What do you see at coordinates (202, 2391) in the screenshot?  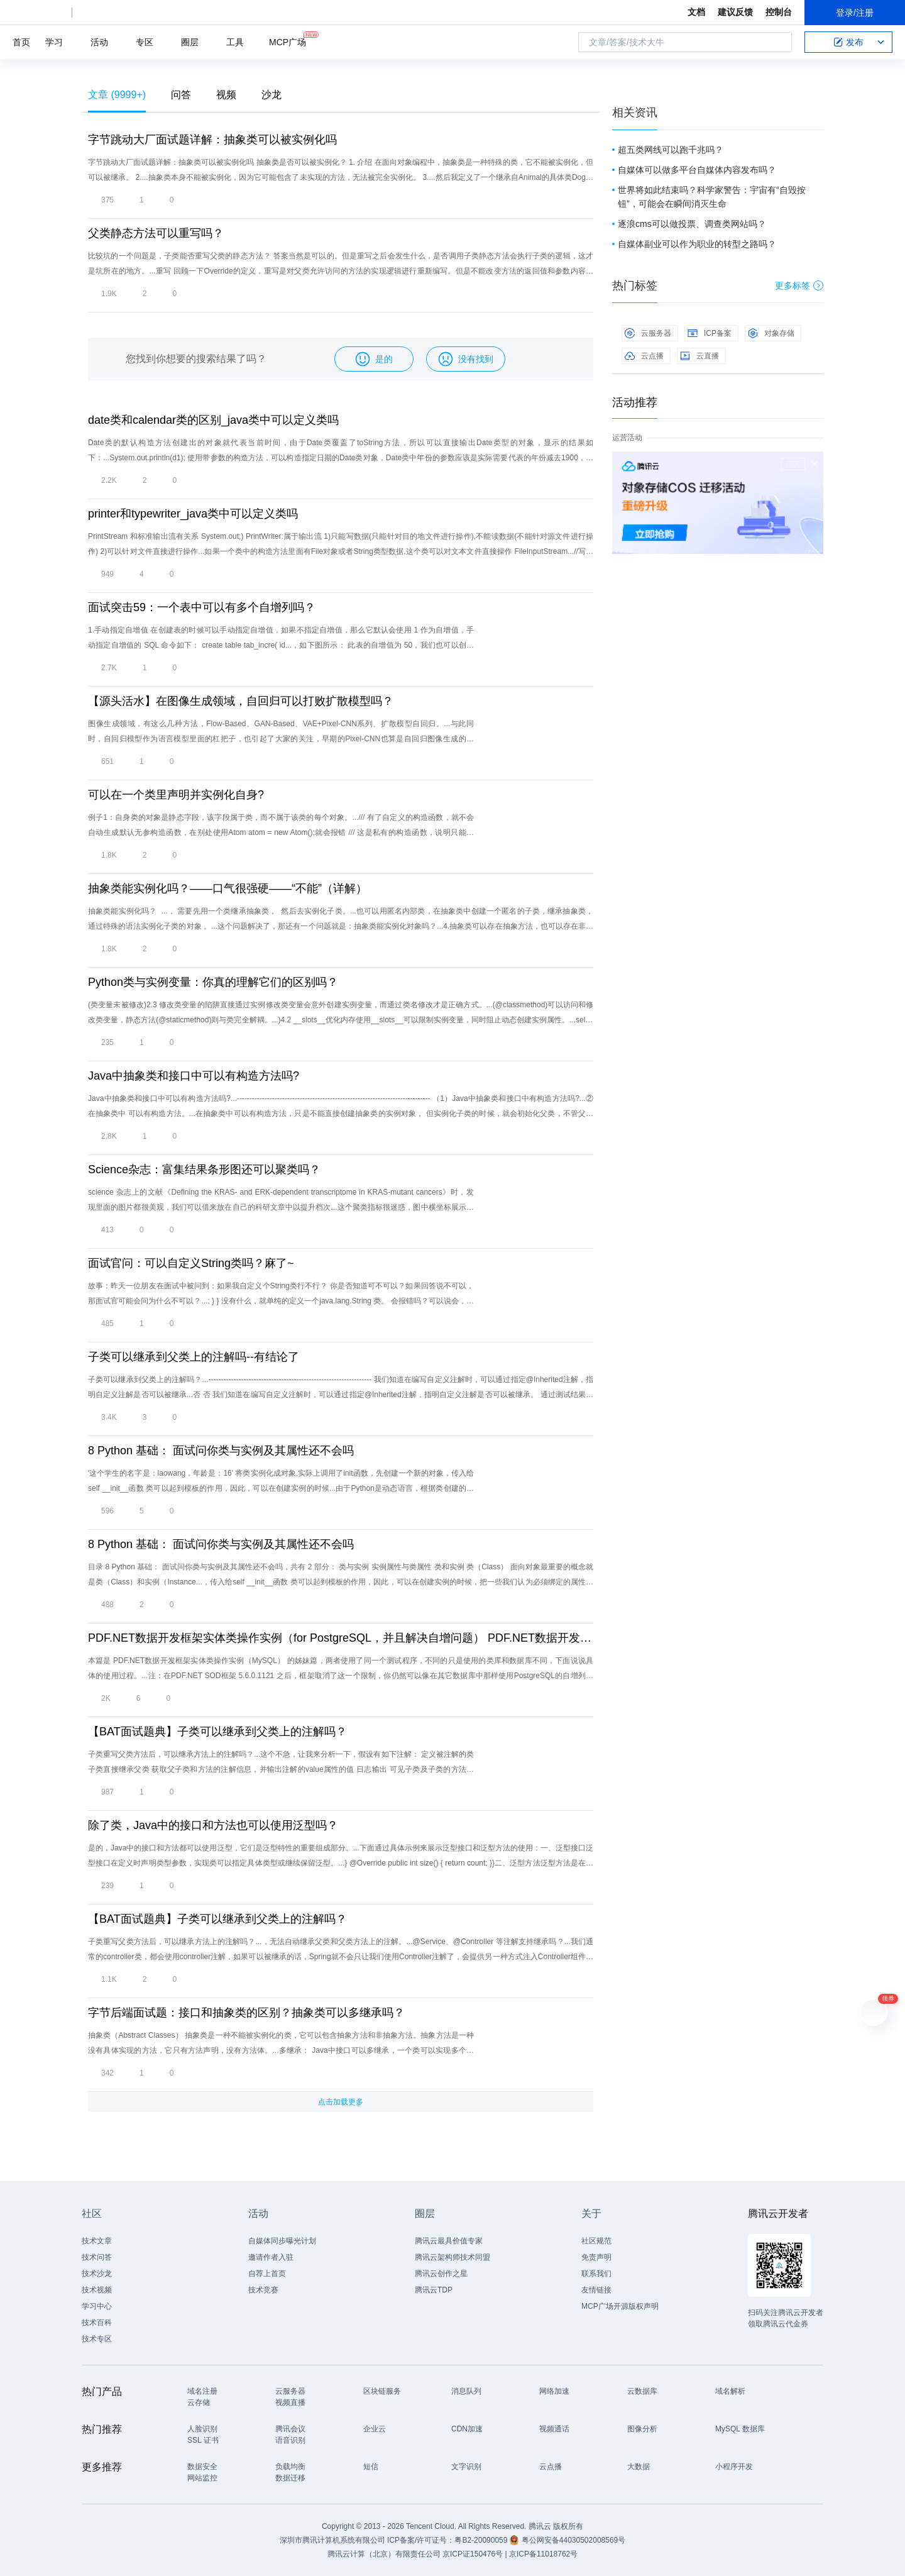 I see `域名注册` at bounding box center [202, 2391].